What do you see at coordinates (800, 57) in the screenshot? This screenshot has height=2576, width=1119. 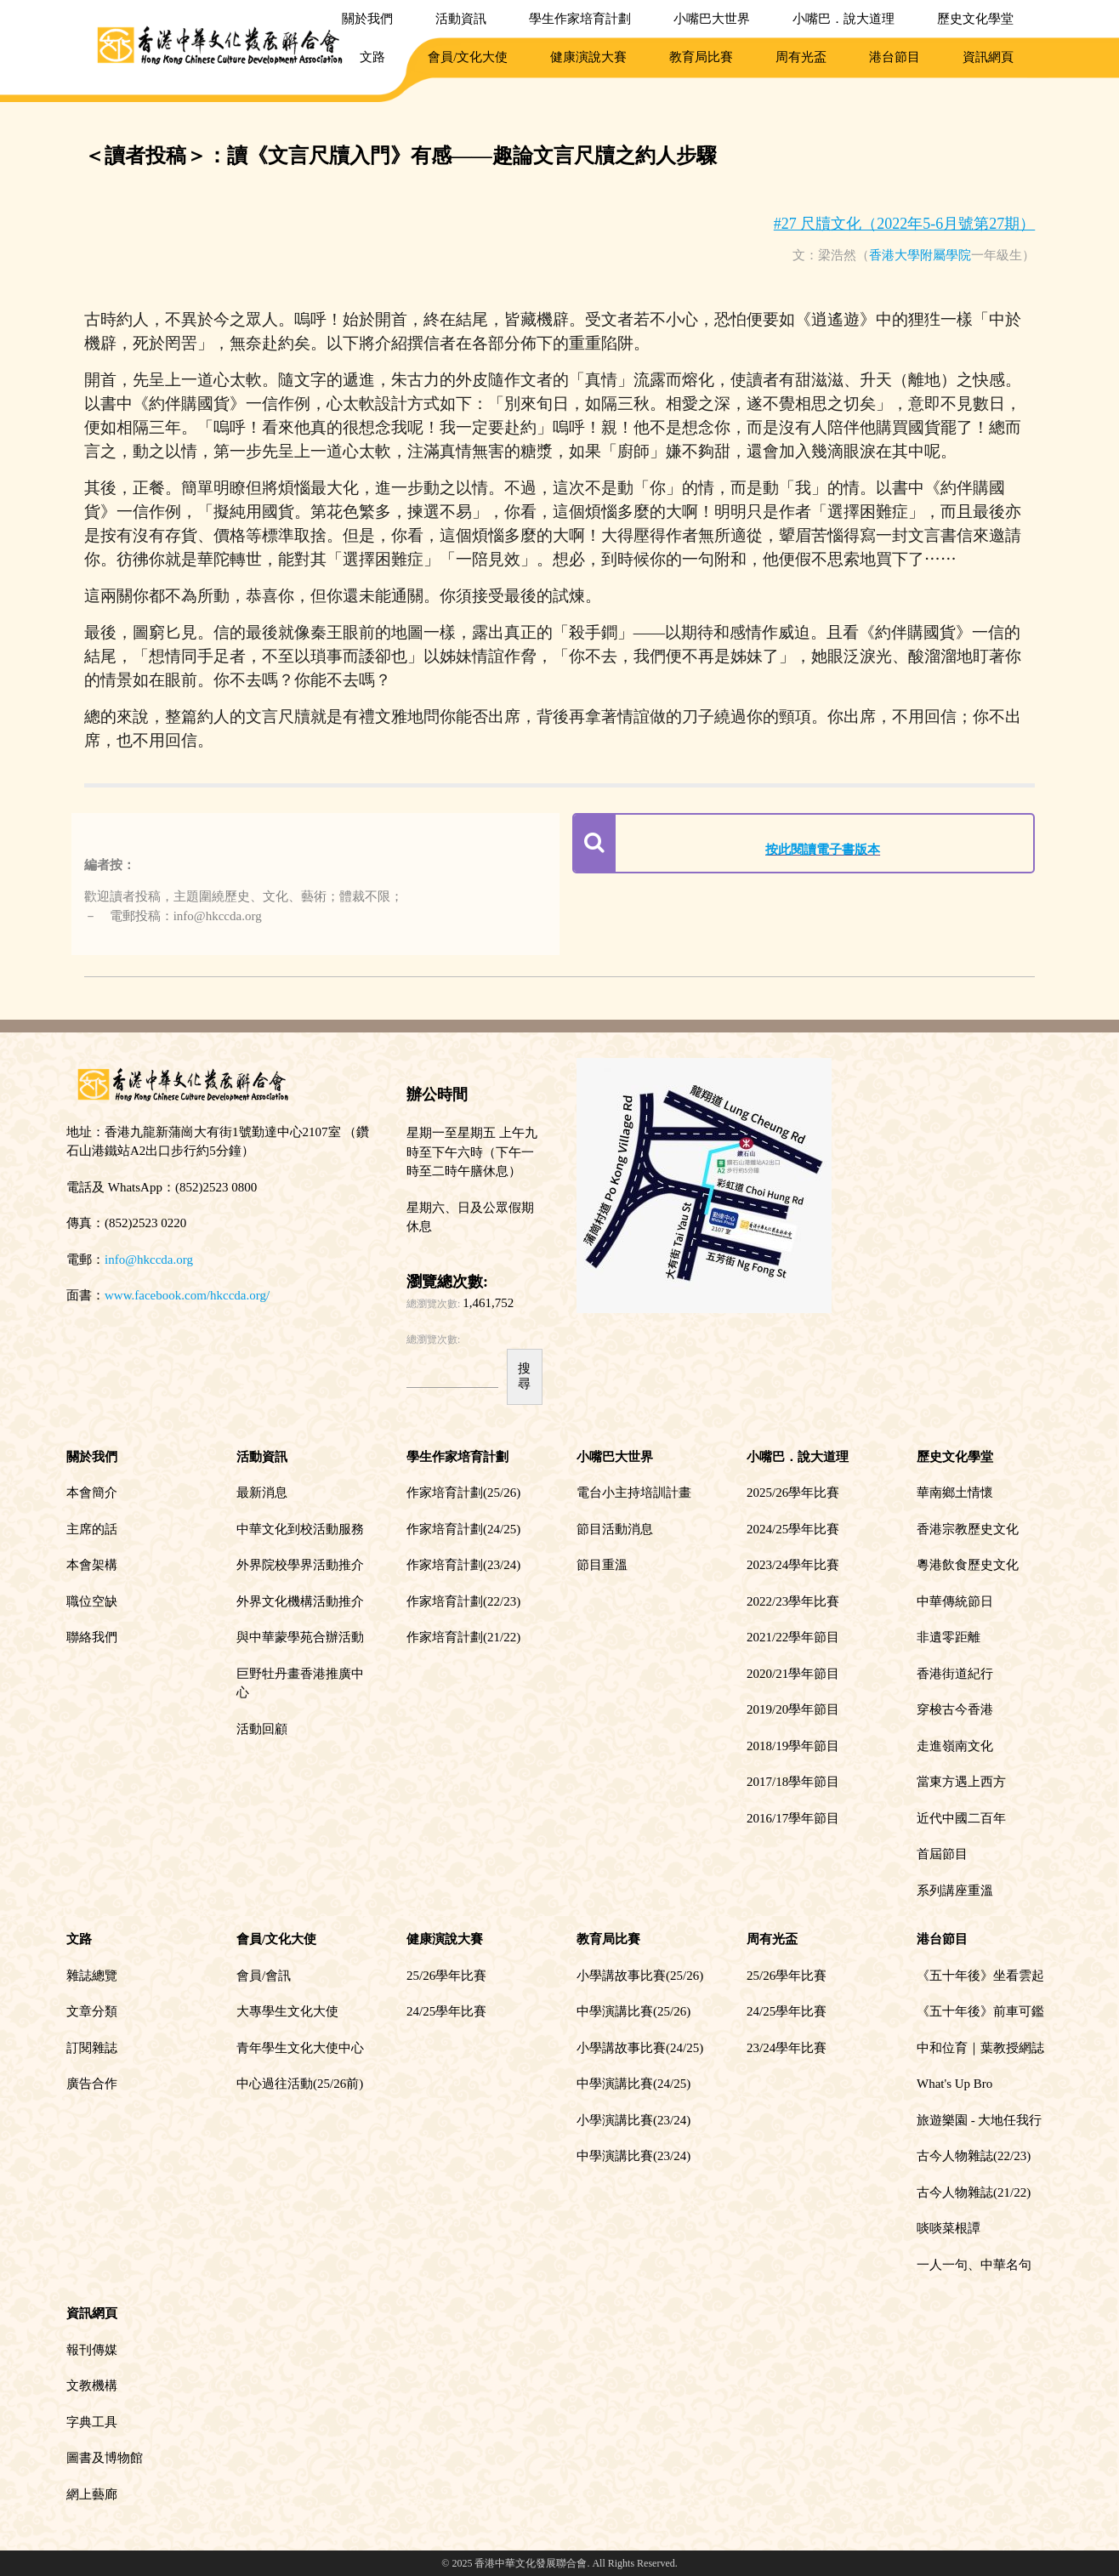 I see `周有光盃` at bounding box center [800, 57].